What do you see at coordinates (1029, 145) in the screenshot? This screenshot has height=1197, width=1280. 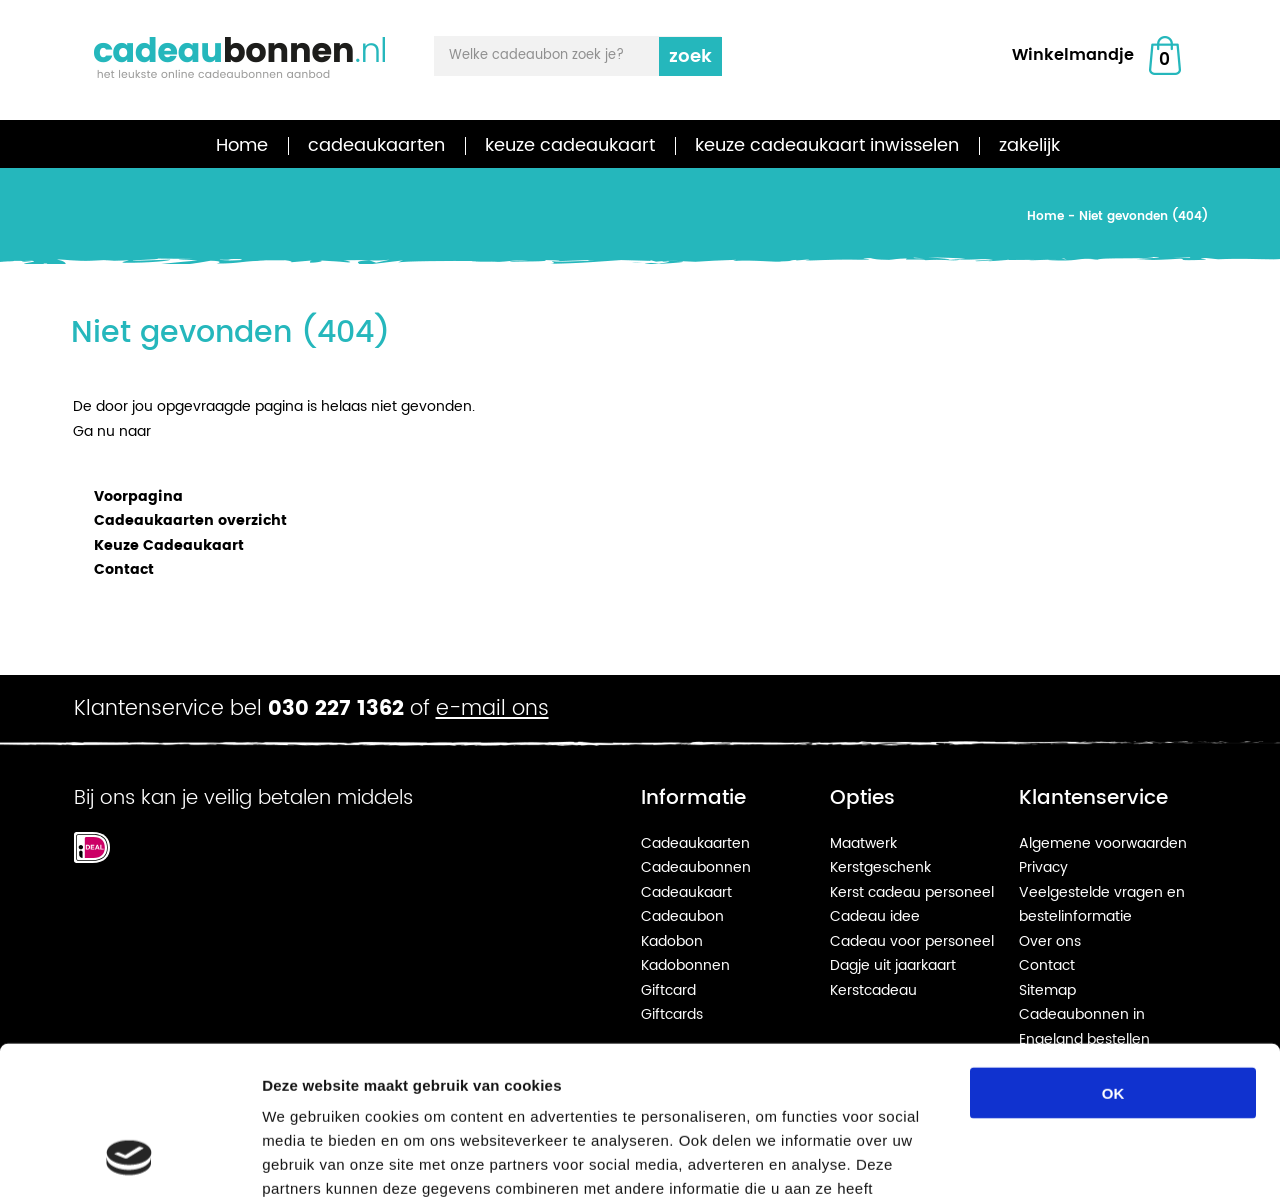 I see `zakelijk` at bounding box center [1029, 145].